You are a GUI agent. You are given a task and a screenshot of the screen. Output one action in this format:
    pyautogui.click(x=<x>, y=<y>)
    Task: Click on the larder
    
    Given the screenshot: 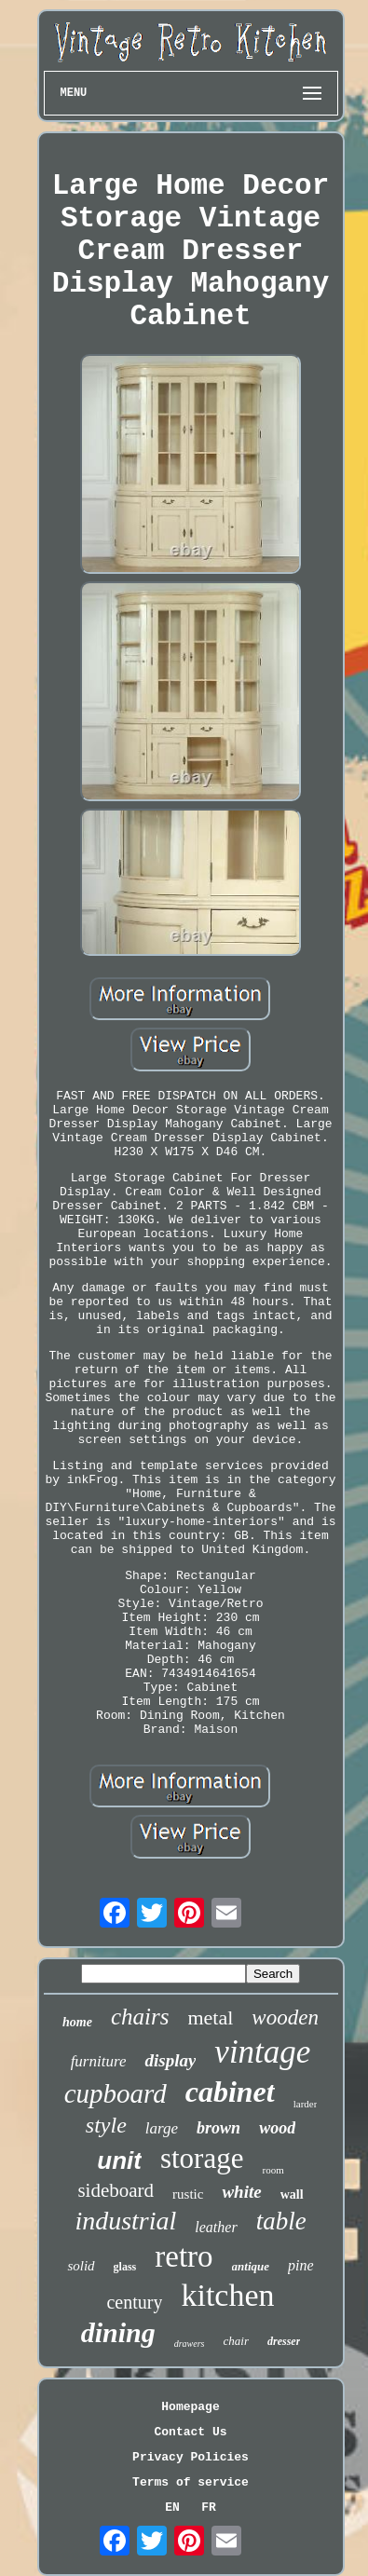 What is the action you would take?
    pyautogui.click(x=305, y=2103)
    